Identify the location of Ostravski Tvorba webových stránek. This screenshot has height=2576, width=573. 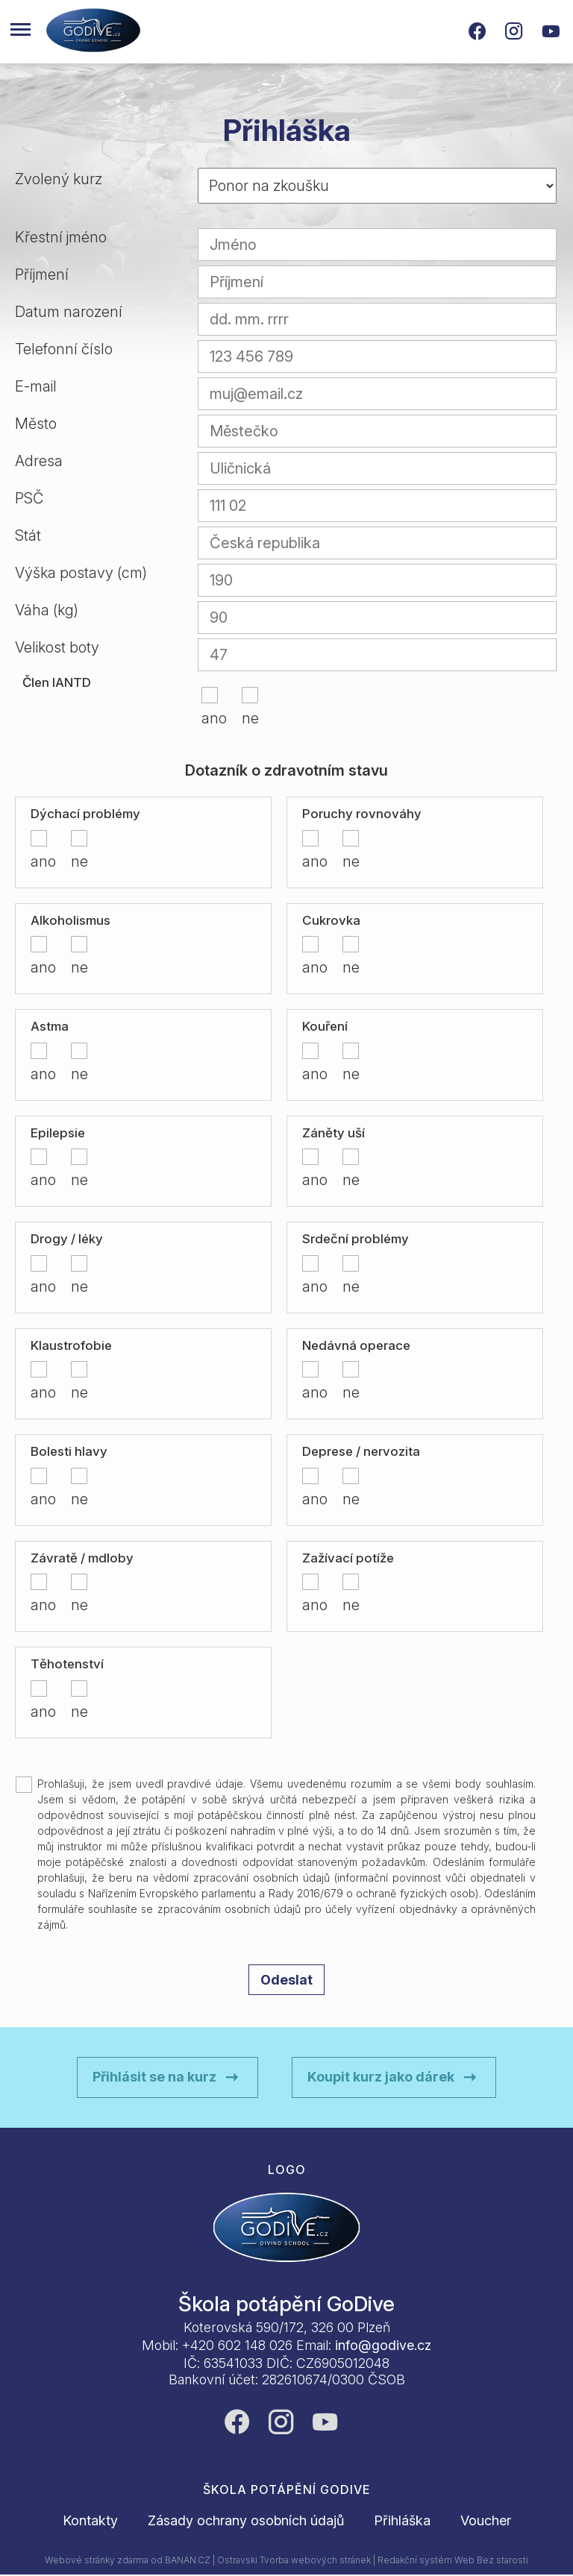
(294, 2560).